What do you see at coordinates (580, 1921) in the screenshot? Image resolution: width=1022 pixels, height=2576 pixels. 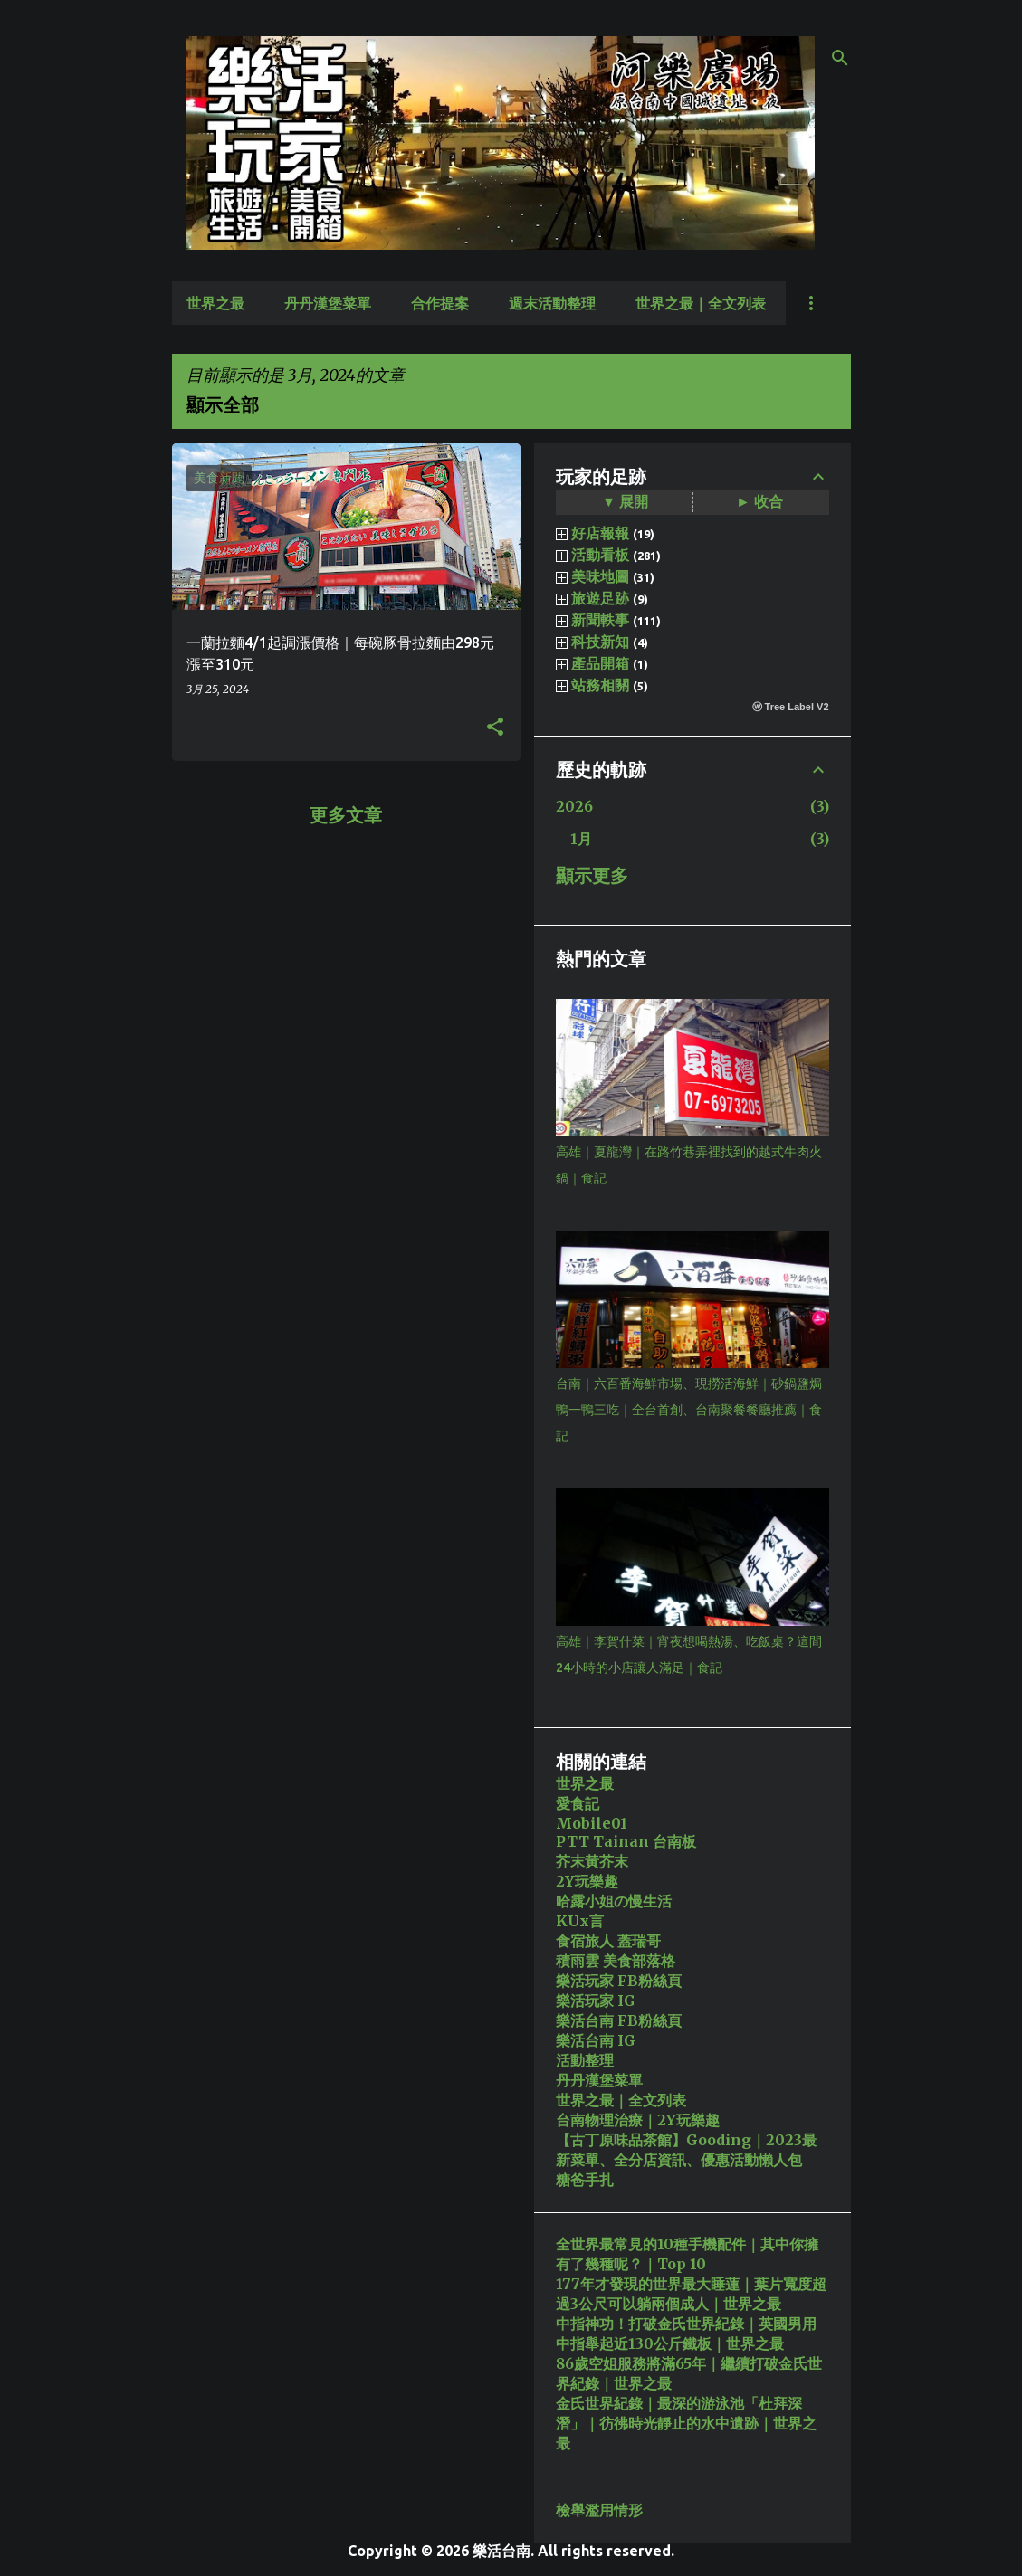 I see `KUx言` at bounding box center [580, 1921].